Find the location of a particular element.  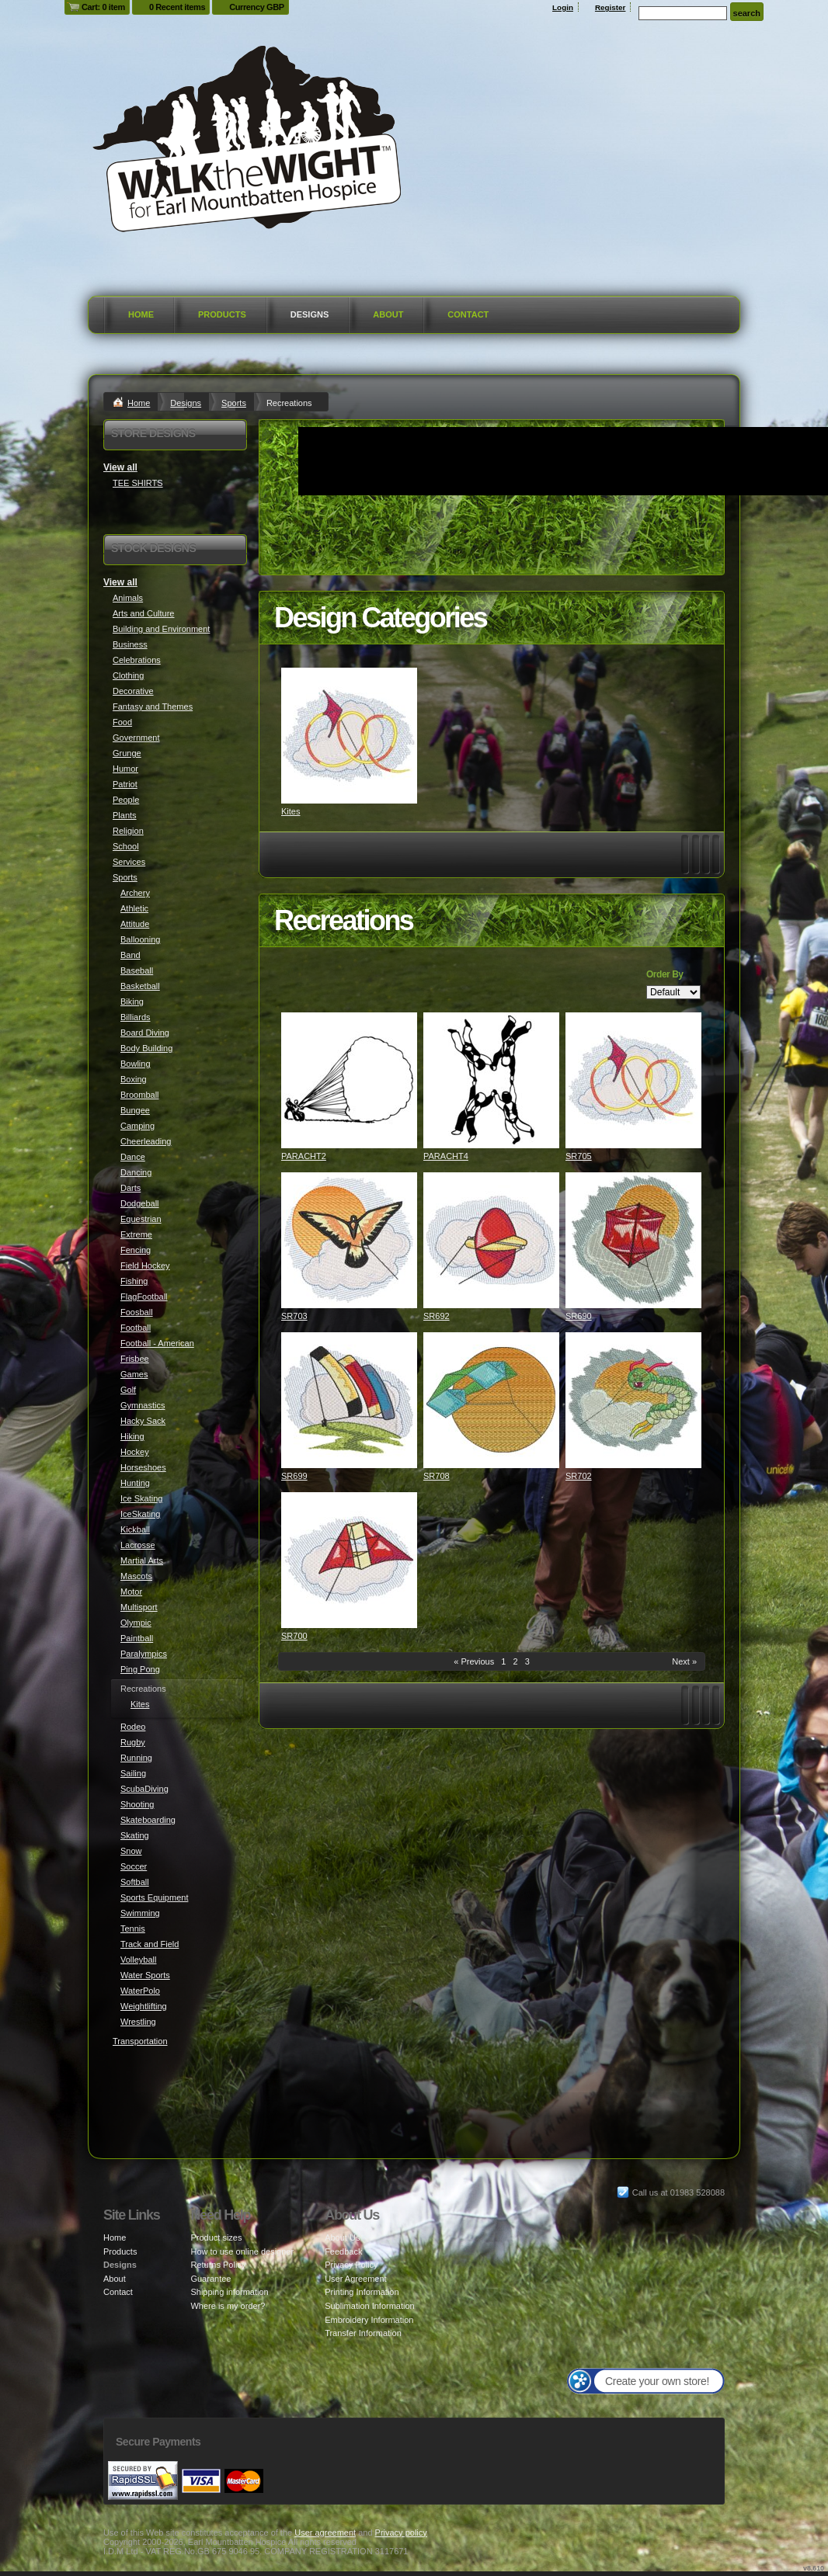

Sublimation Information is located at coordinates (370, 2305).